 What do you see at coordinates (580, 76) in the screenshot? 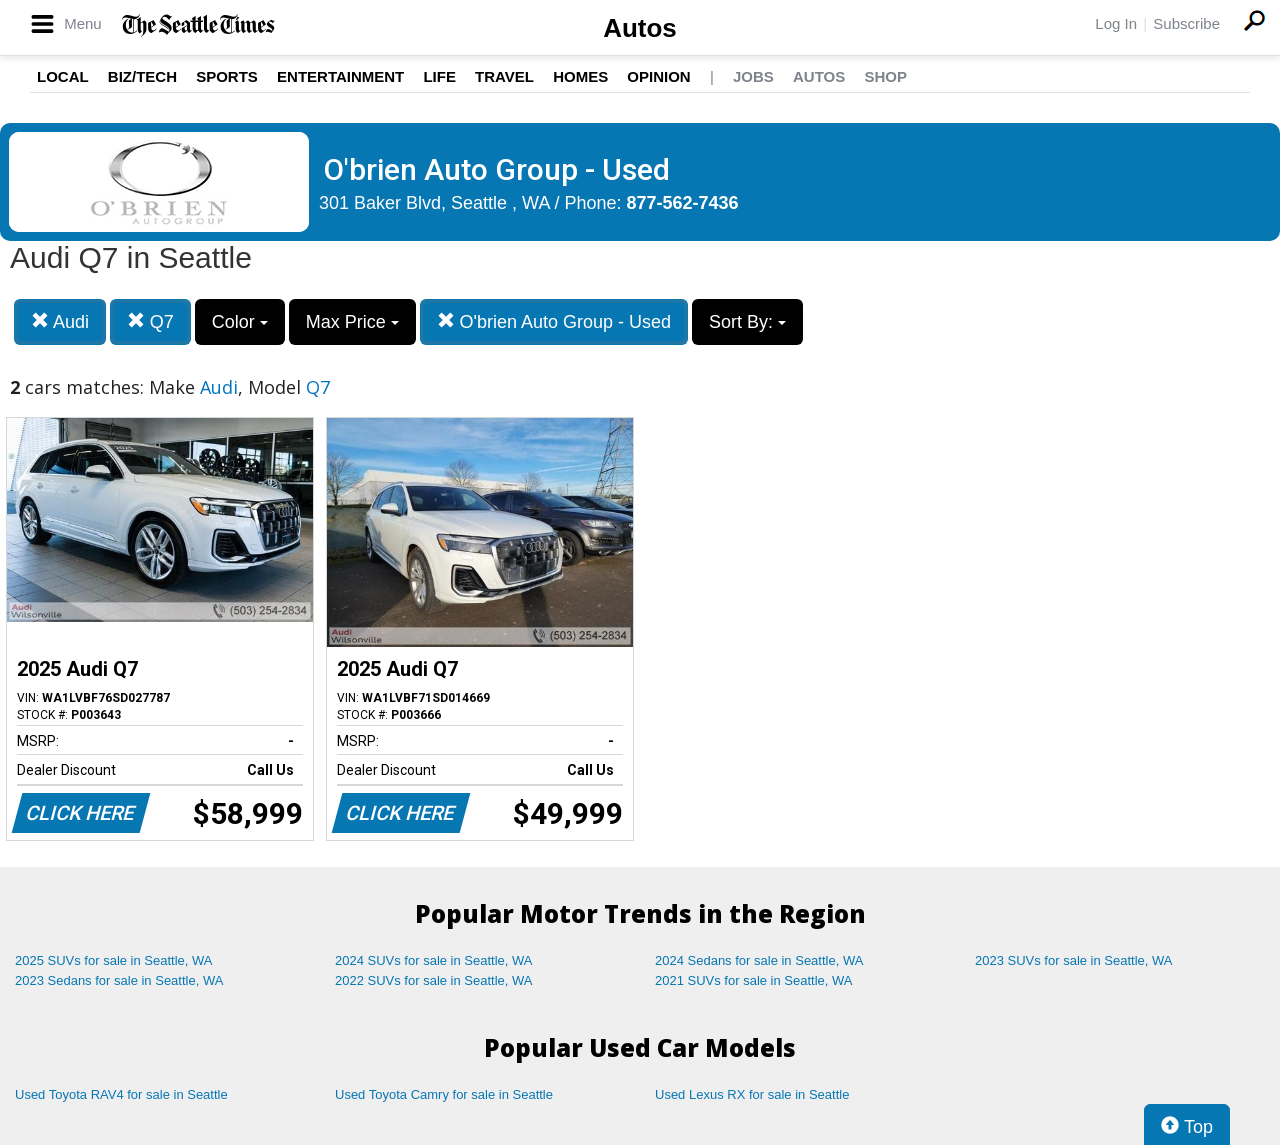
I see `Homes` at bounding box center [580, 76].